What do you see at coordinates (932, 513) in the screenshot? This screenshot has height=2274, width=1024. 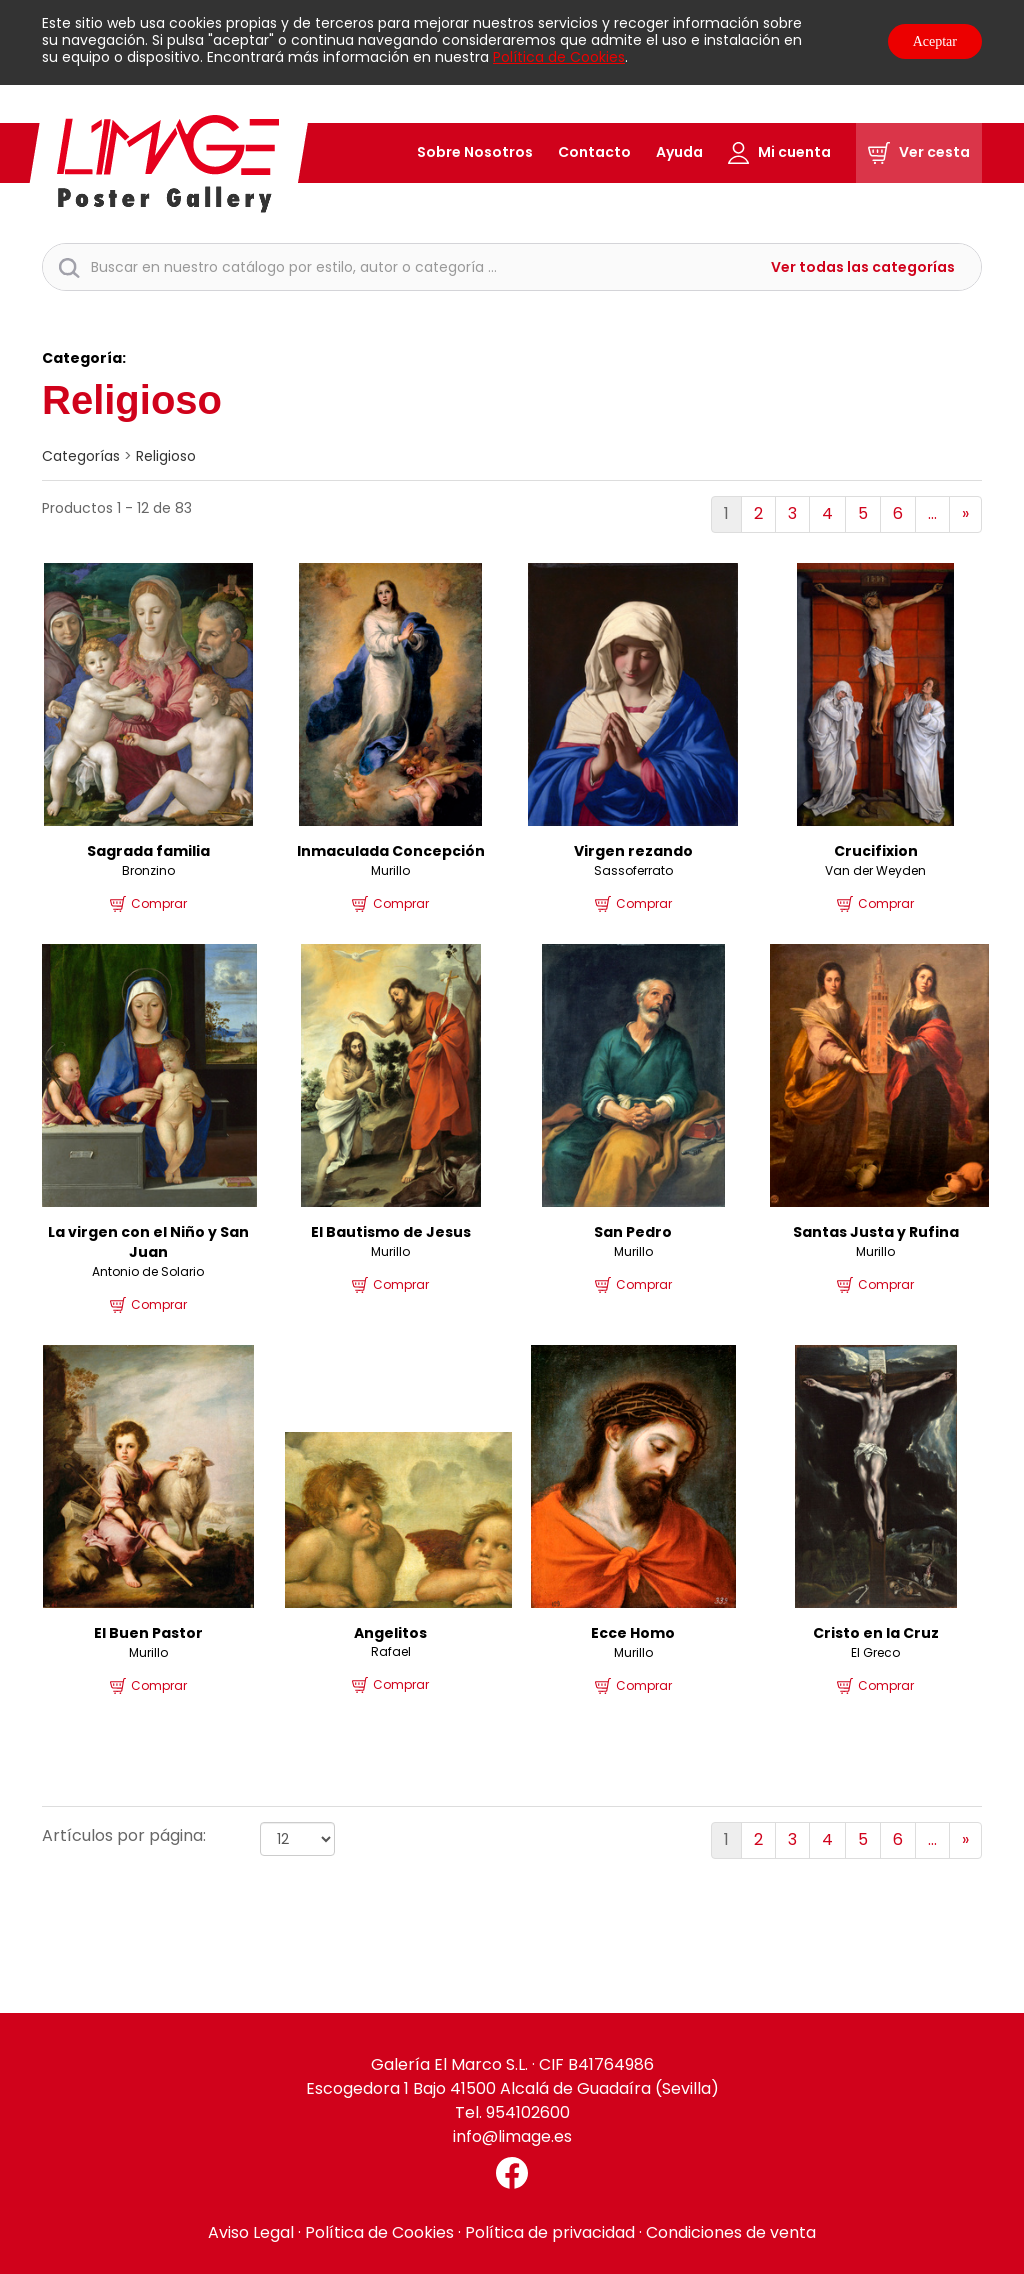 I see `...` at bounding box center [932, 513].